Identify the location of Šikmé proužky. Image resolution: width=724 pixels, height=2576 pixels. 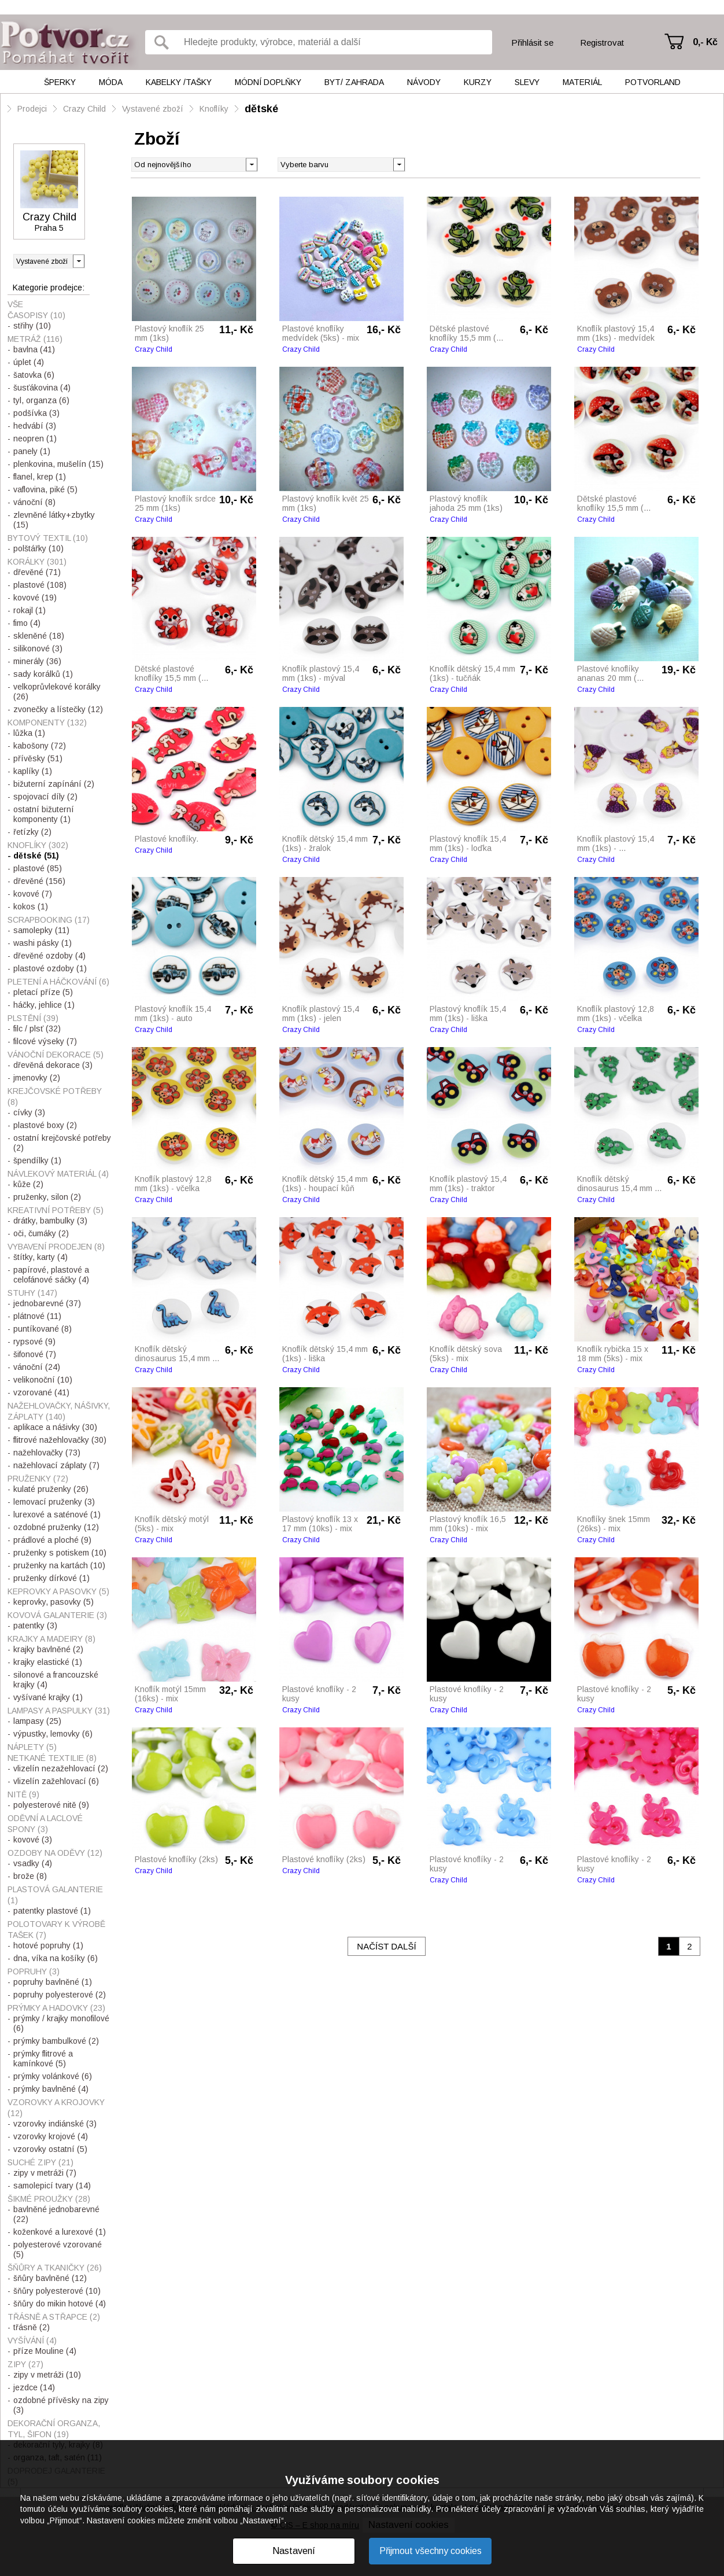
(49, 2198).